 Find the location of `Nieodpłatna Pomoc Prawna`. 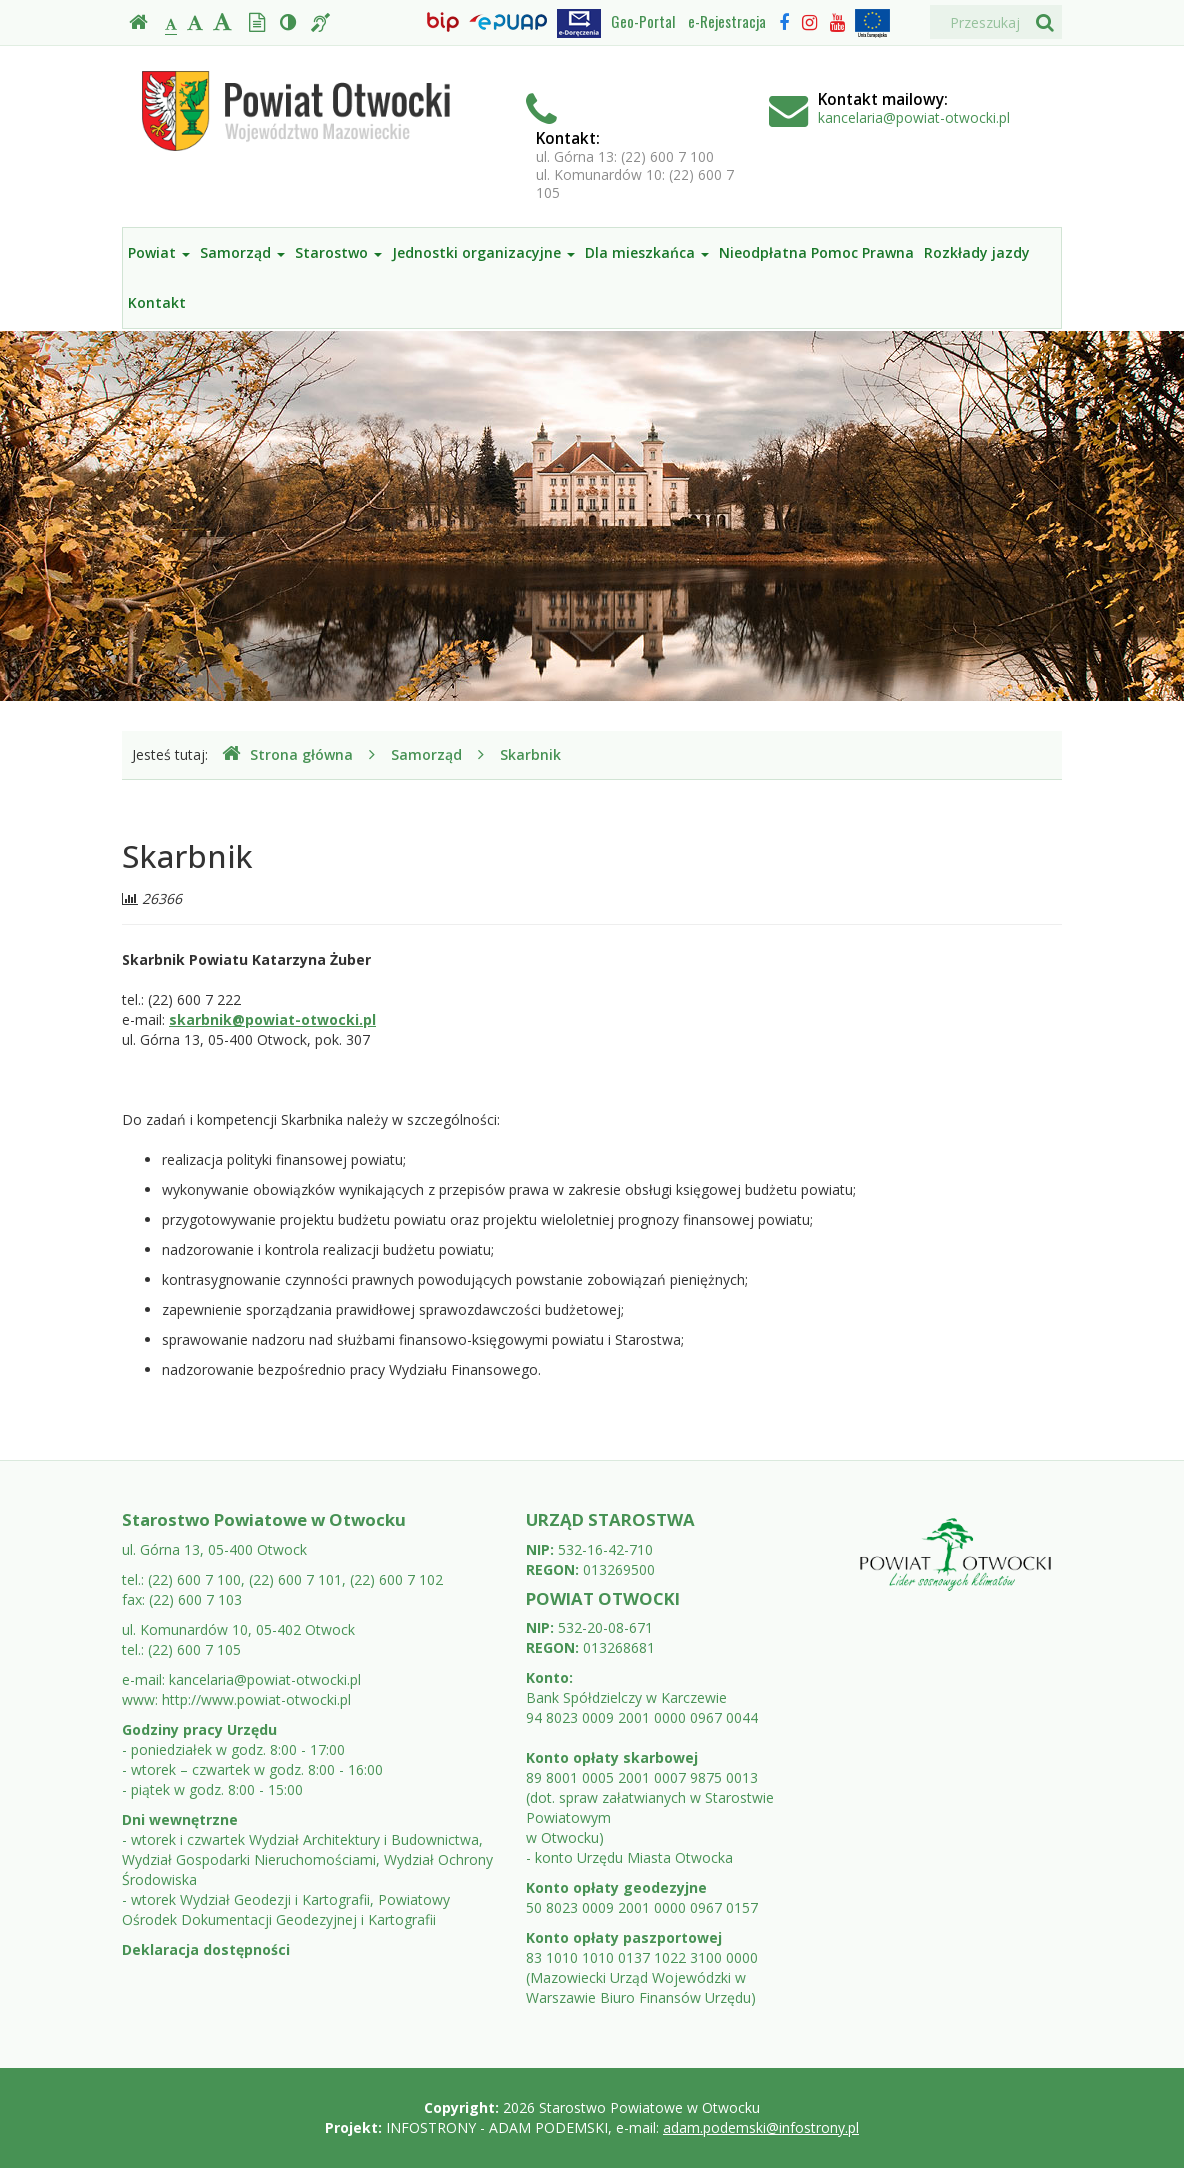

Nieodpłatna Pomoc Prawna is located at coordinates (816, 252).